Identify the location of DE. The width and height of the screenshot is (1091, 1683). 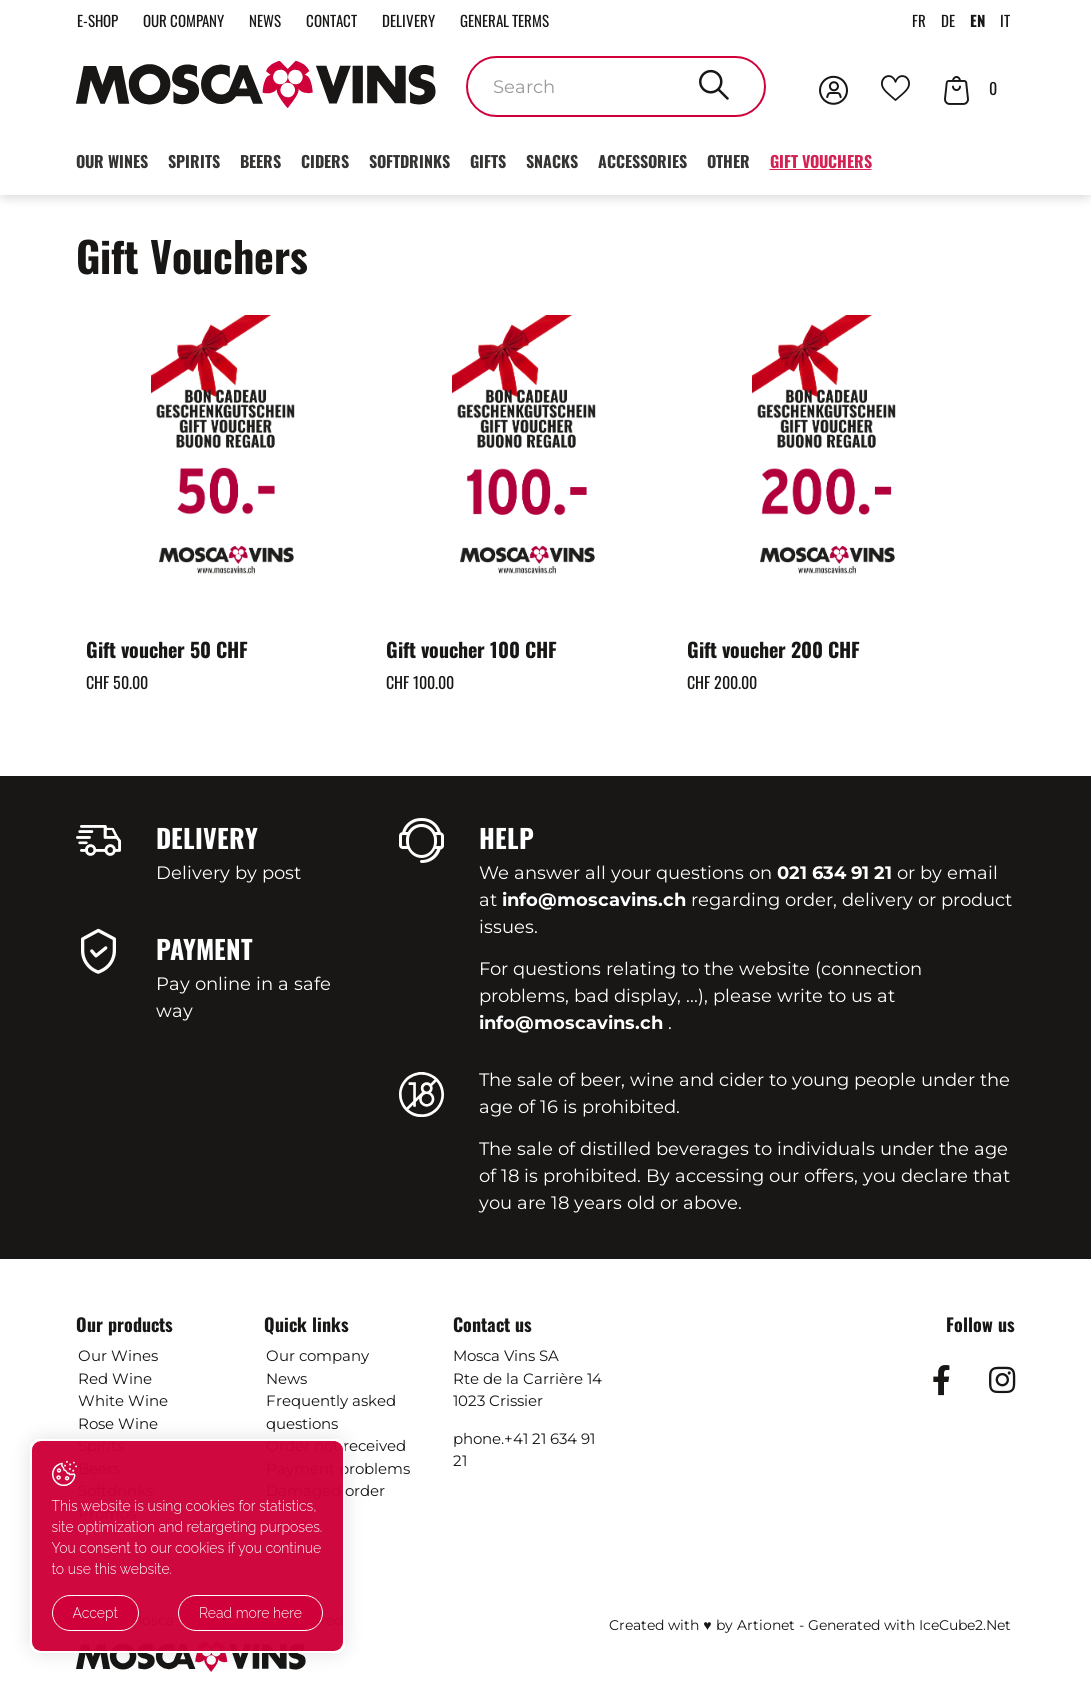
(943, 21).